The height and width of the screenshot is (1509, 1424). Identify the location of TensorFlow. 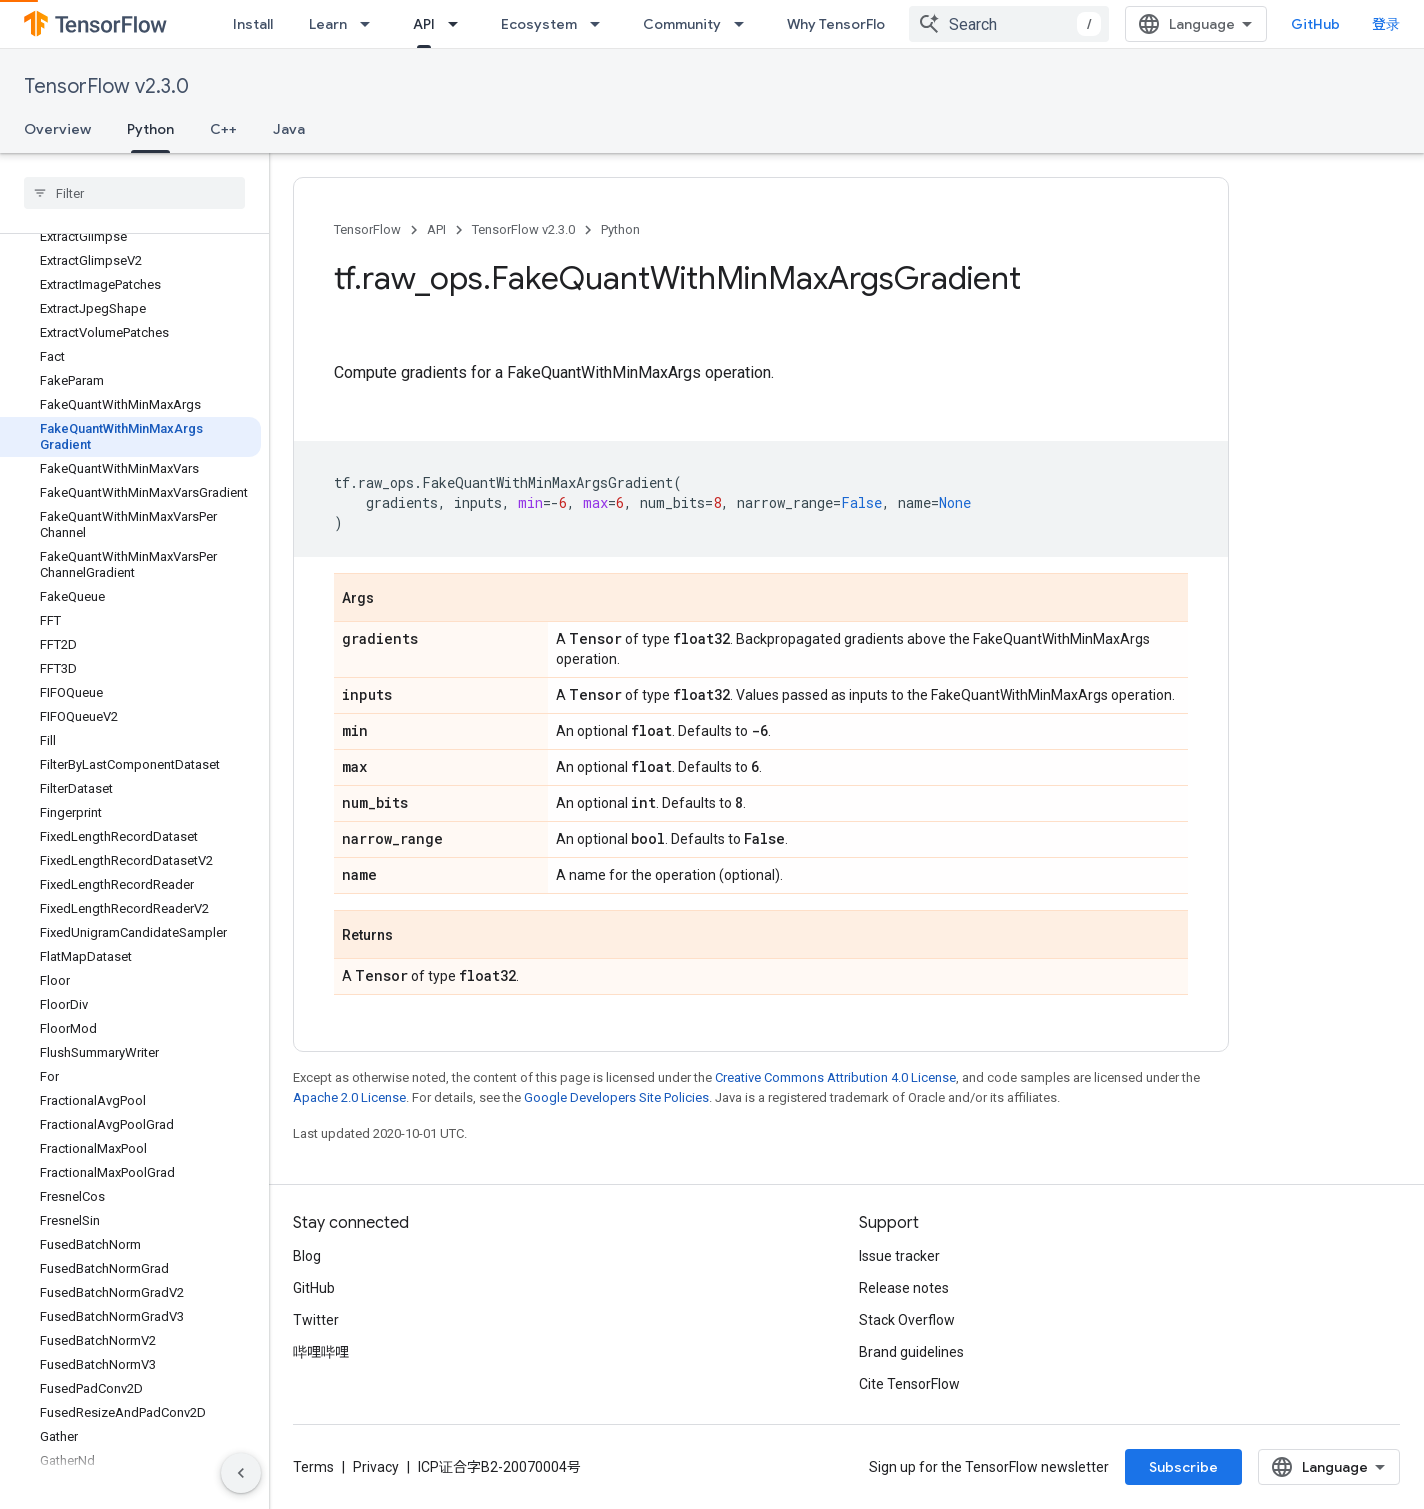
(367, 229).